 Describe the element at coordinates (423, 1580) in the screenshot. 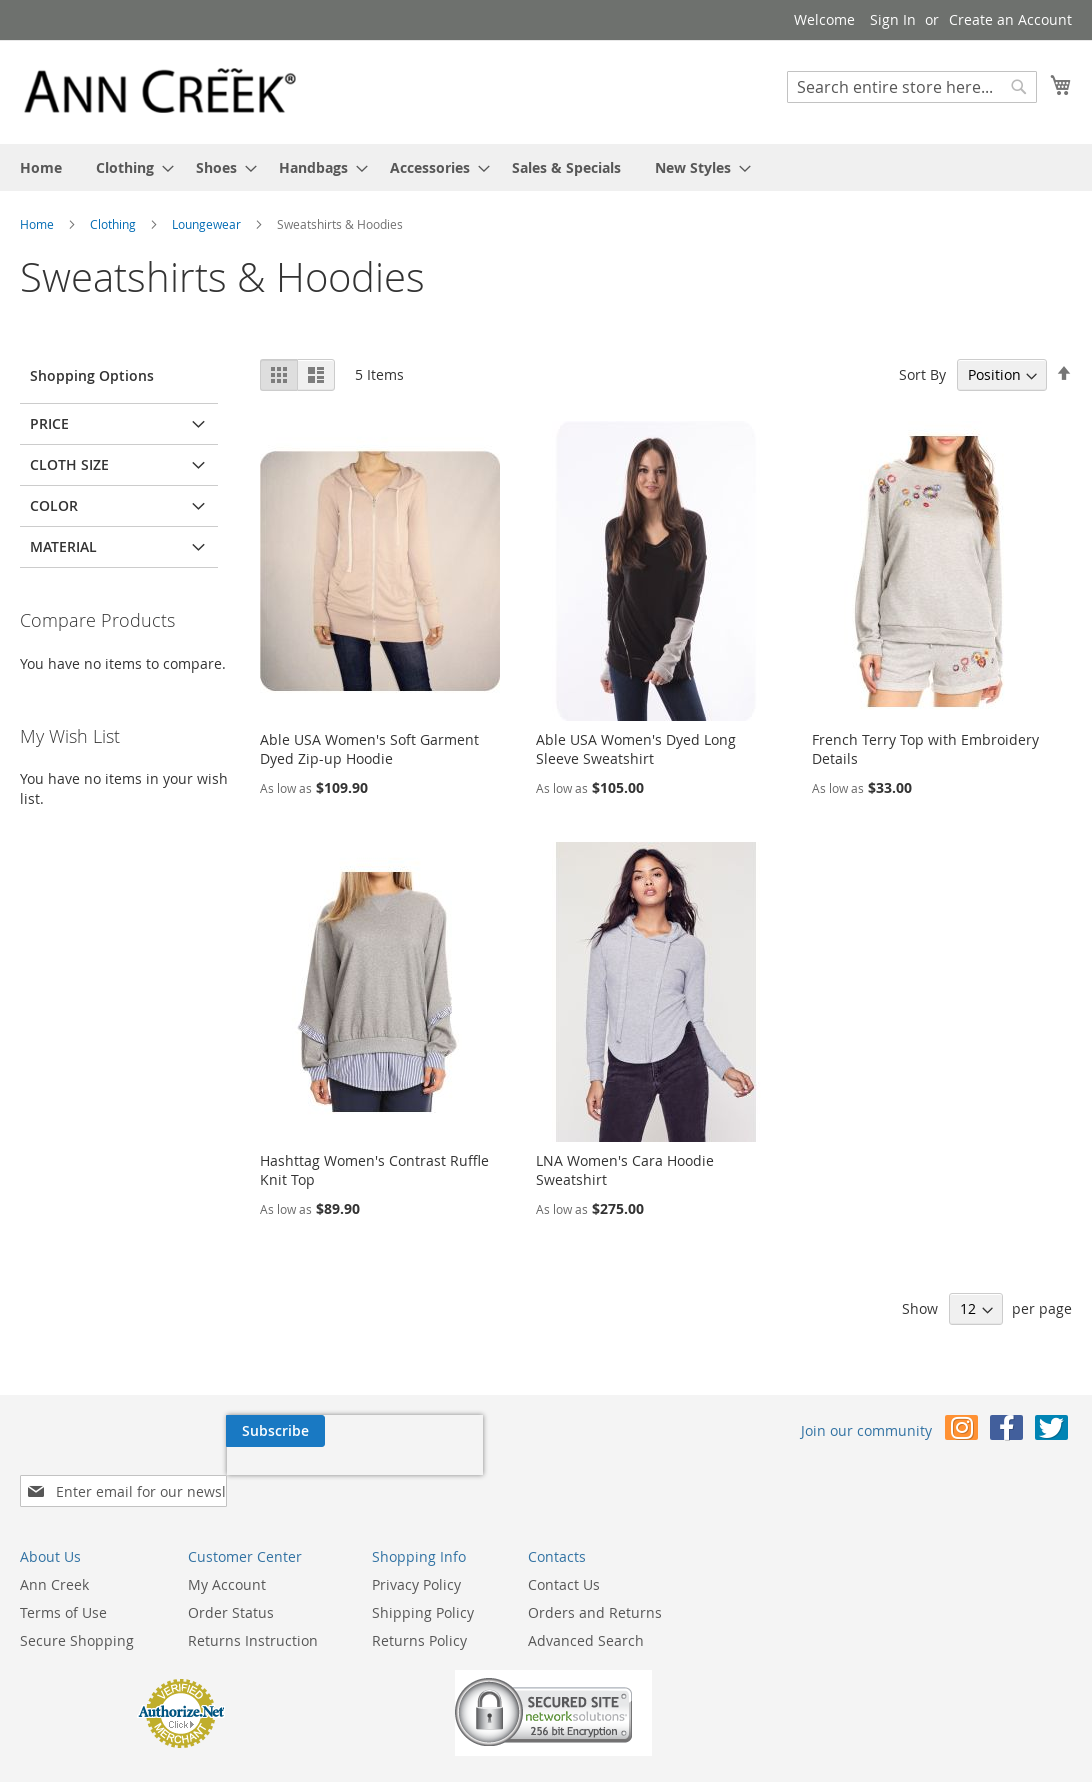

I see `Shipping Policy` at that location.